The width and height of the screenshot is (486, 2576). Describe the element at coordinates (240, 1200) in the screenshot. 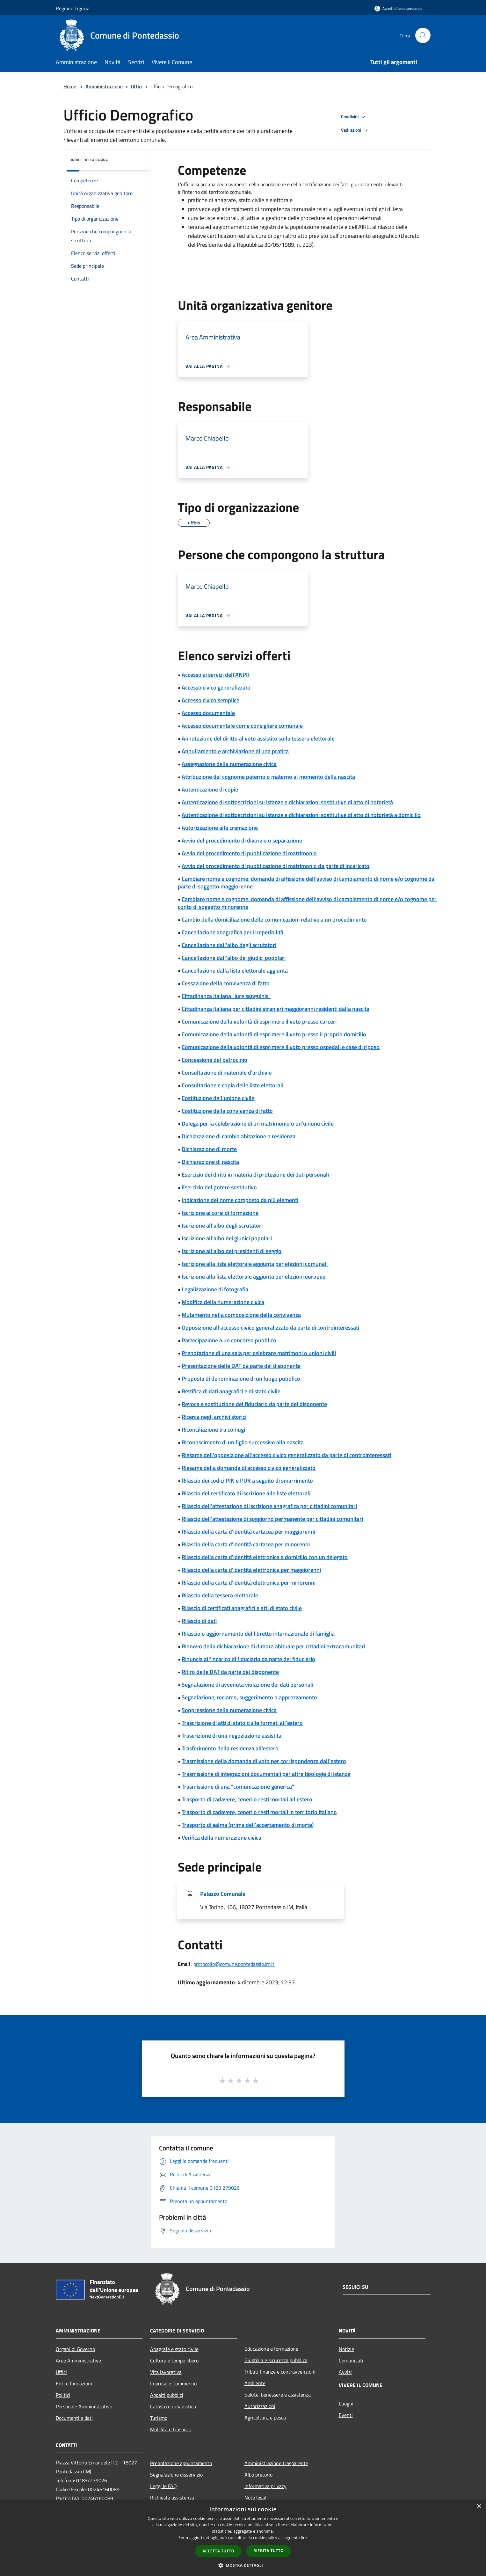

I see `Indicazione del nome composto da più elementi` at that location.